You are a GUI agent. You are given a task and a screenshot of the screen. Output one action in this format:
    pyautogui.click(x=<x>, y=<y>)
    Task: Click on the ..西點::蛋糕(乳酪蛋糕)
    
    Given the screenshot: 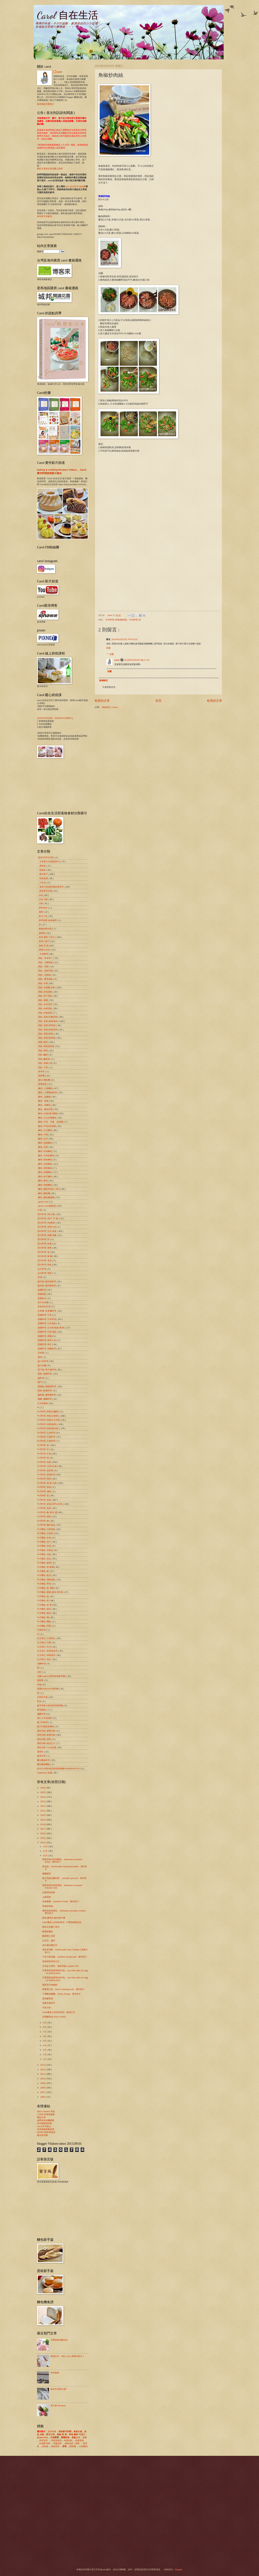 What is the action you would take?
    pyautogui.click(x=47, y=1017)
    